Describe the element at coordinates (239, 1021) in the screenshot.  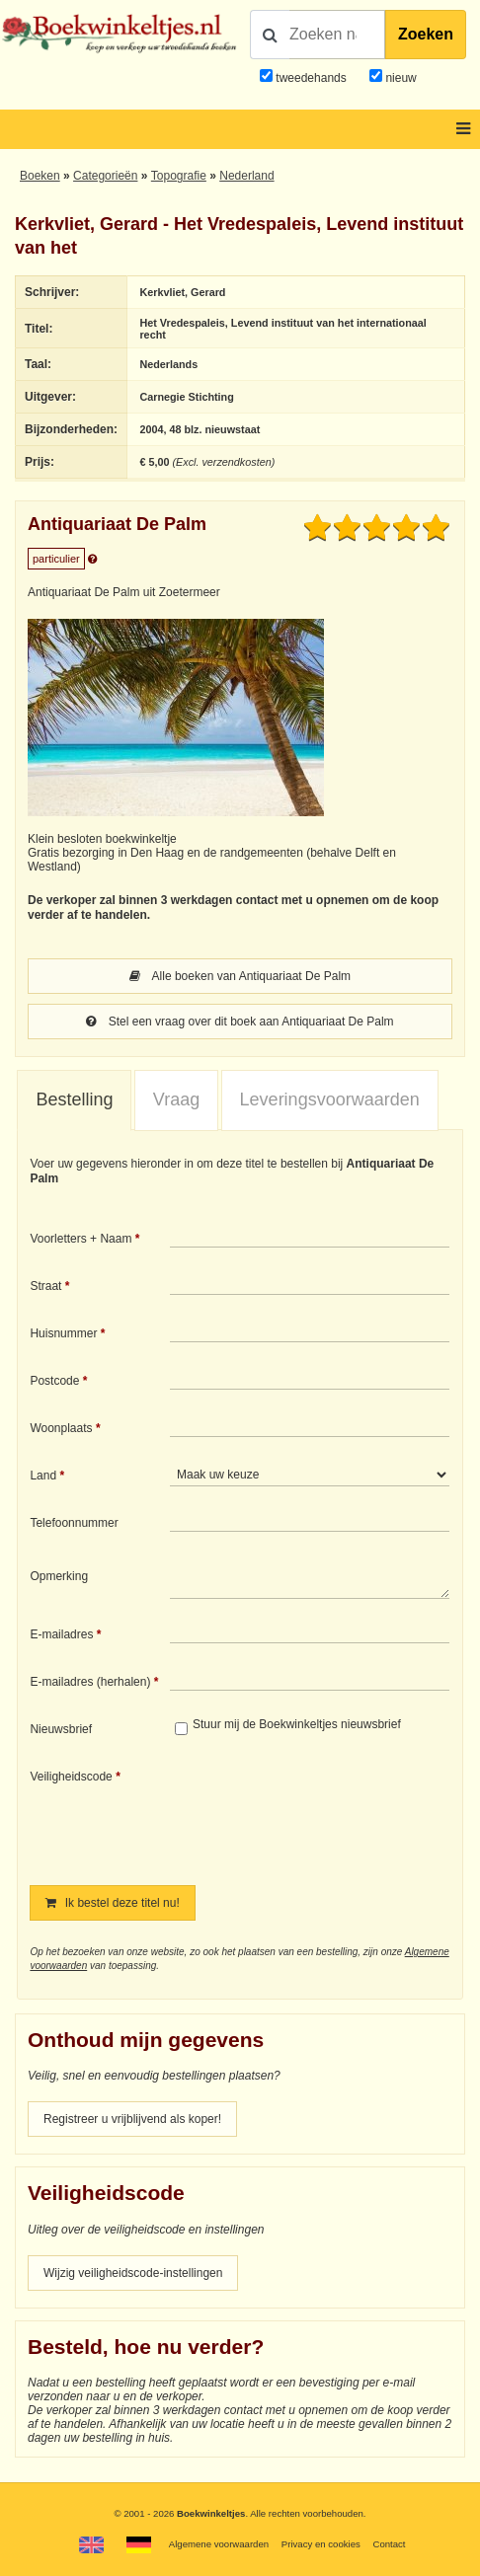
I see `Stel een vraag over dit boek aan Antiquariaat De Palm` at that location.